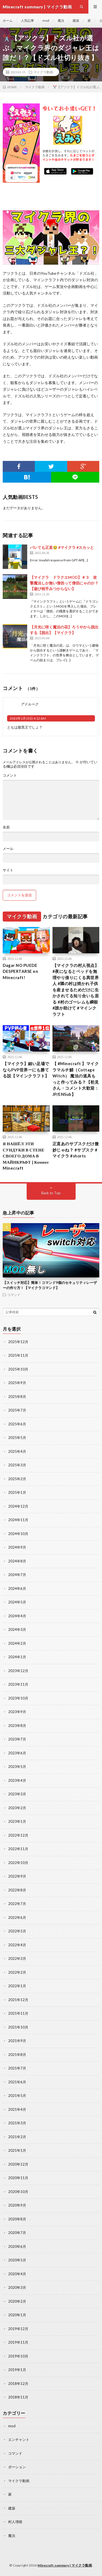 This screenshot has height=2576, width=102. I want to click on 2023年9月, so click(17, 1712).